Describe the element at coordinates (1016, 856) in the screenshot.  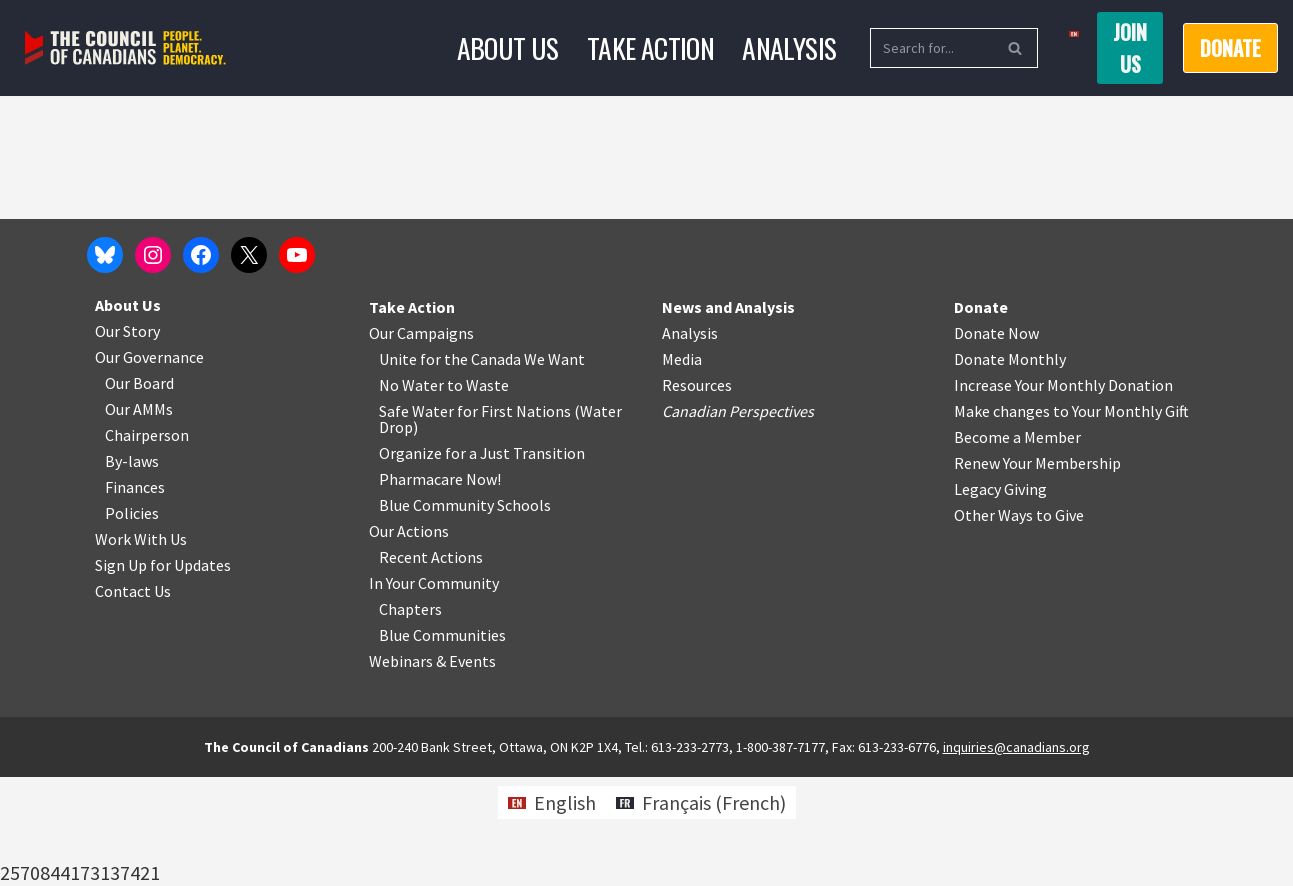
I see `inquiries@canadians.org` at that location.